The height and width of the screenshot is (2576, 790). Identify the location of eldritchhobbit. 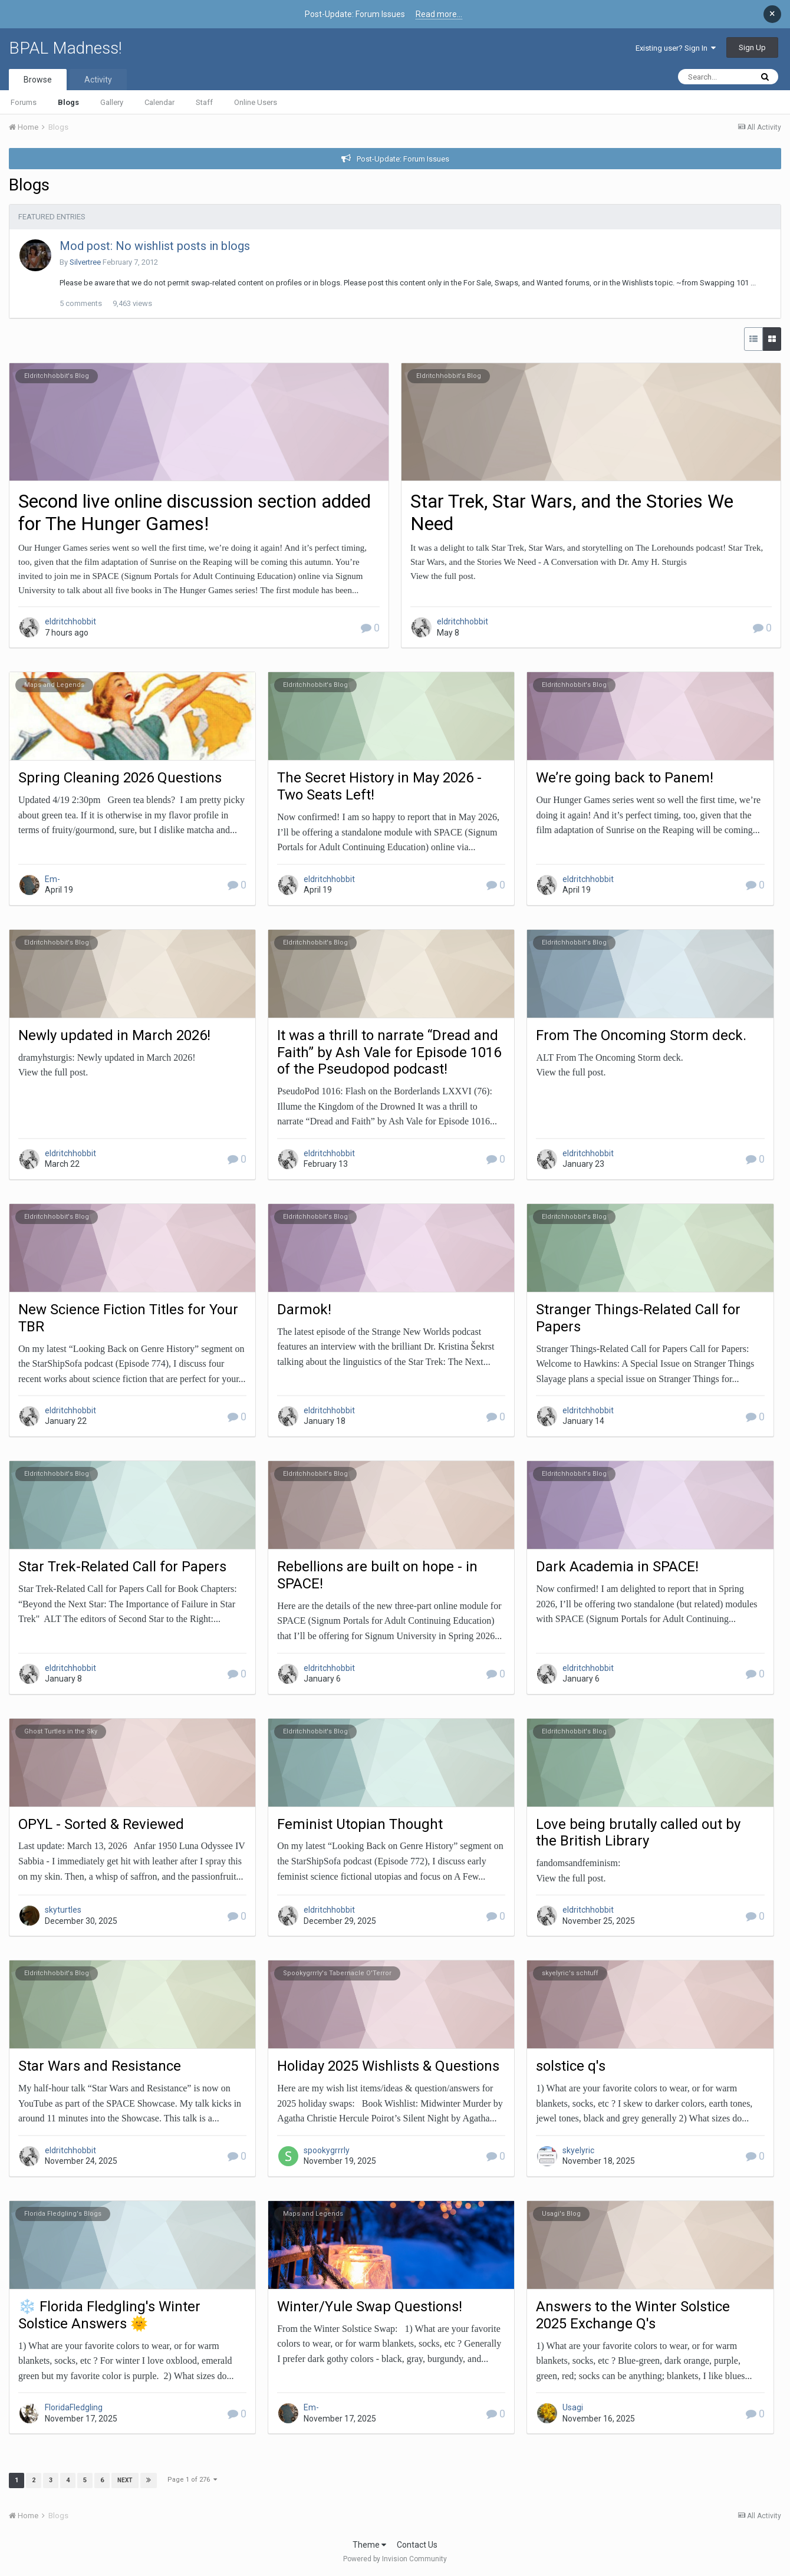
(70, 621).